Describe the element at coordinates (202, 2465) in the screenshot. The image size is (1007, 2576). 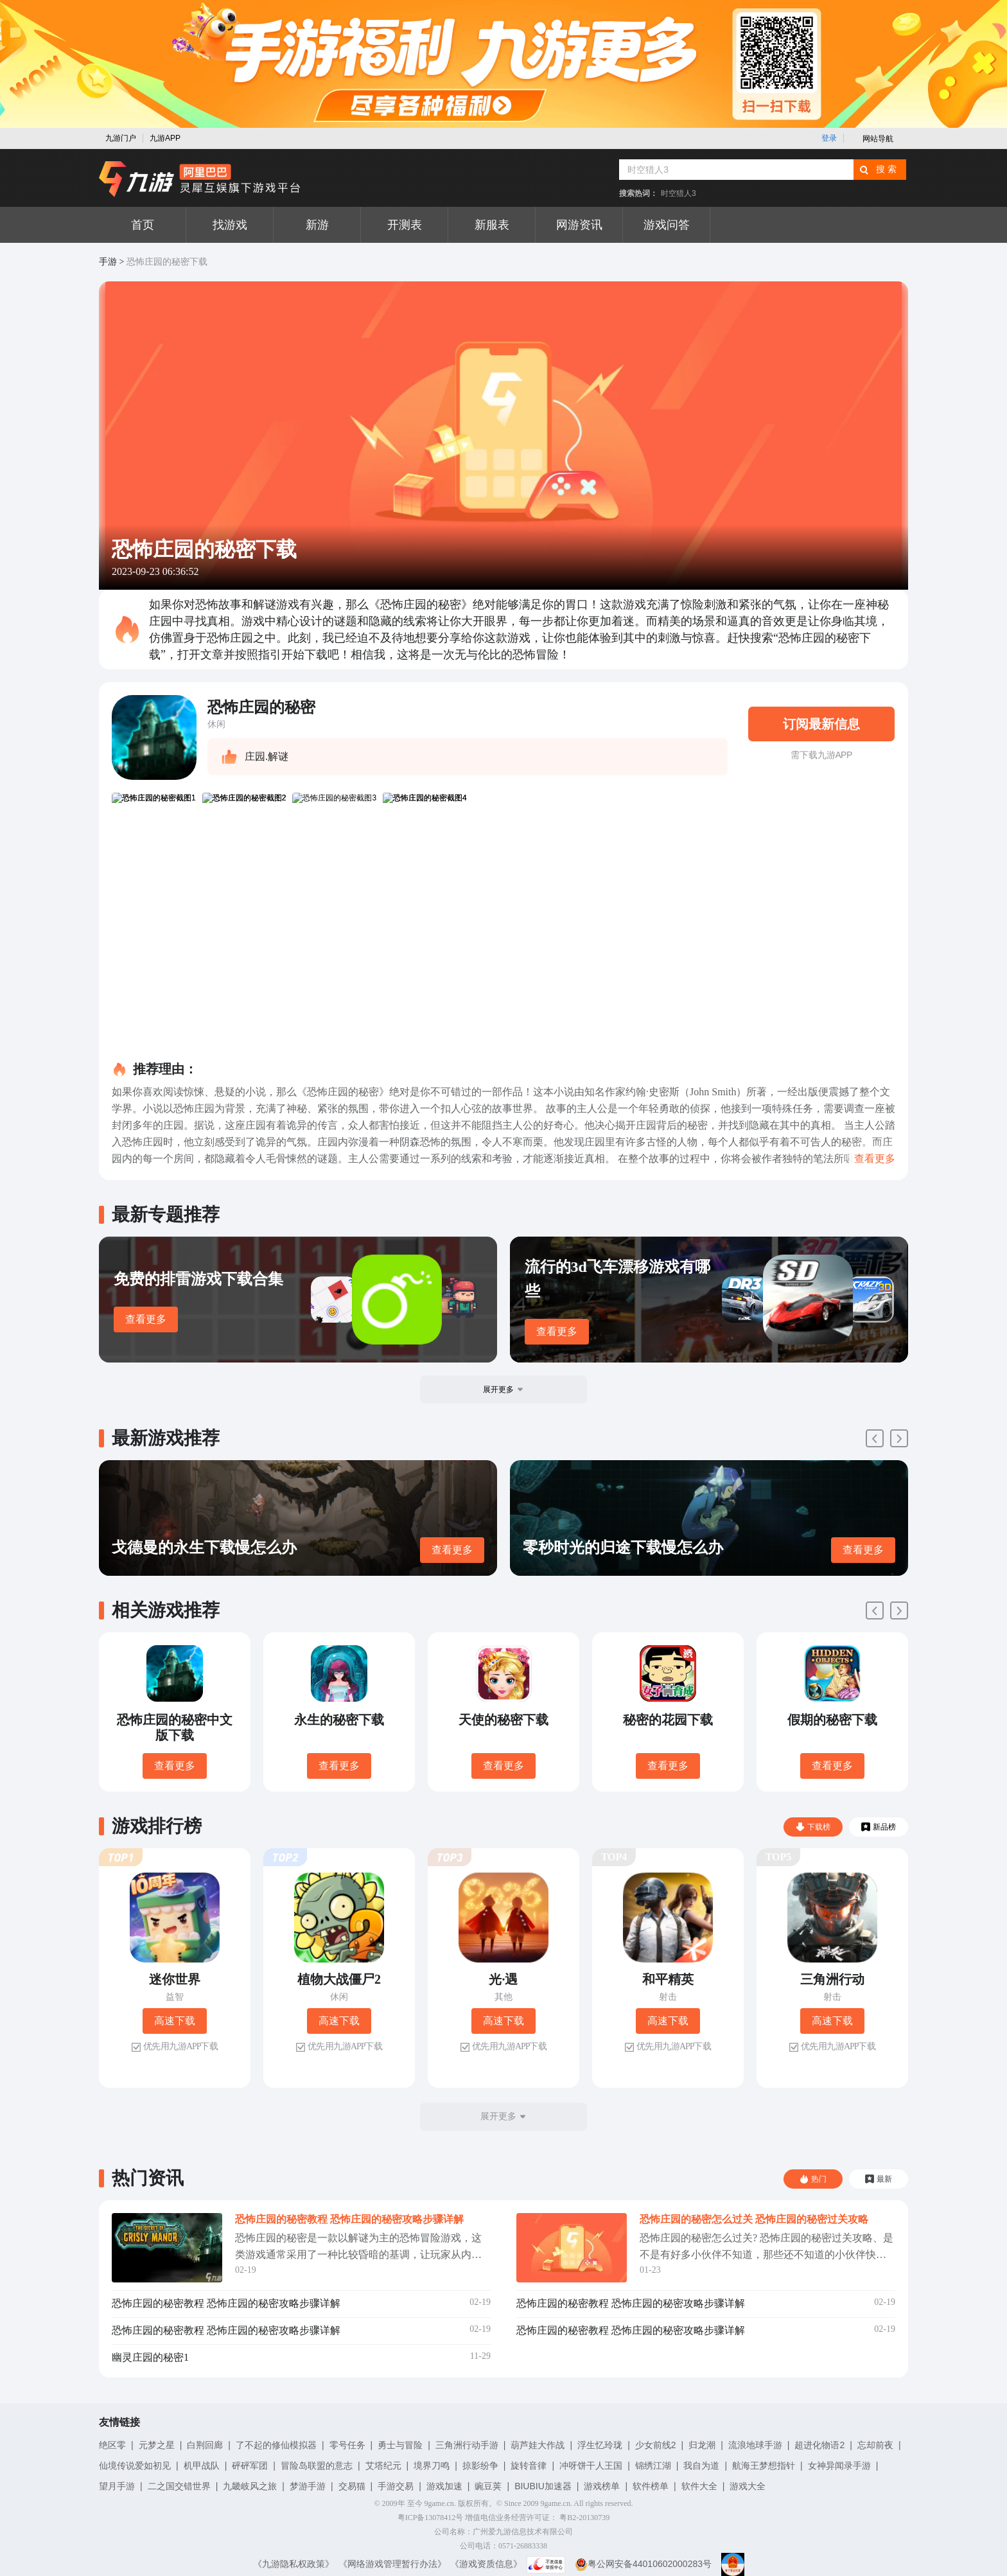
I see `机甲战队` at that location.